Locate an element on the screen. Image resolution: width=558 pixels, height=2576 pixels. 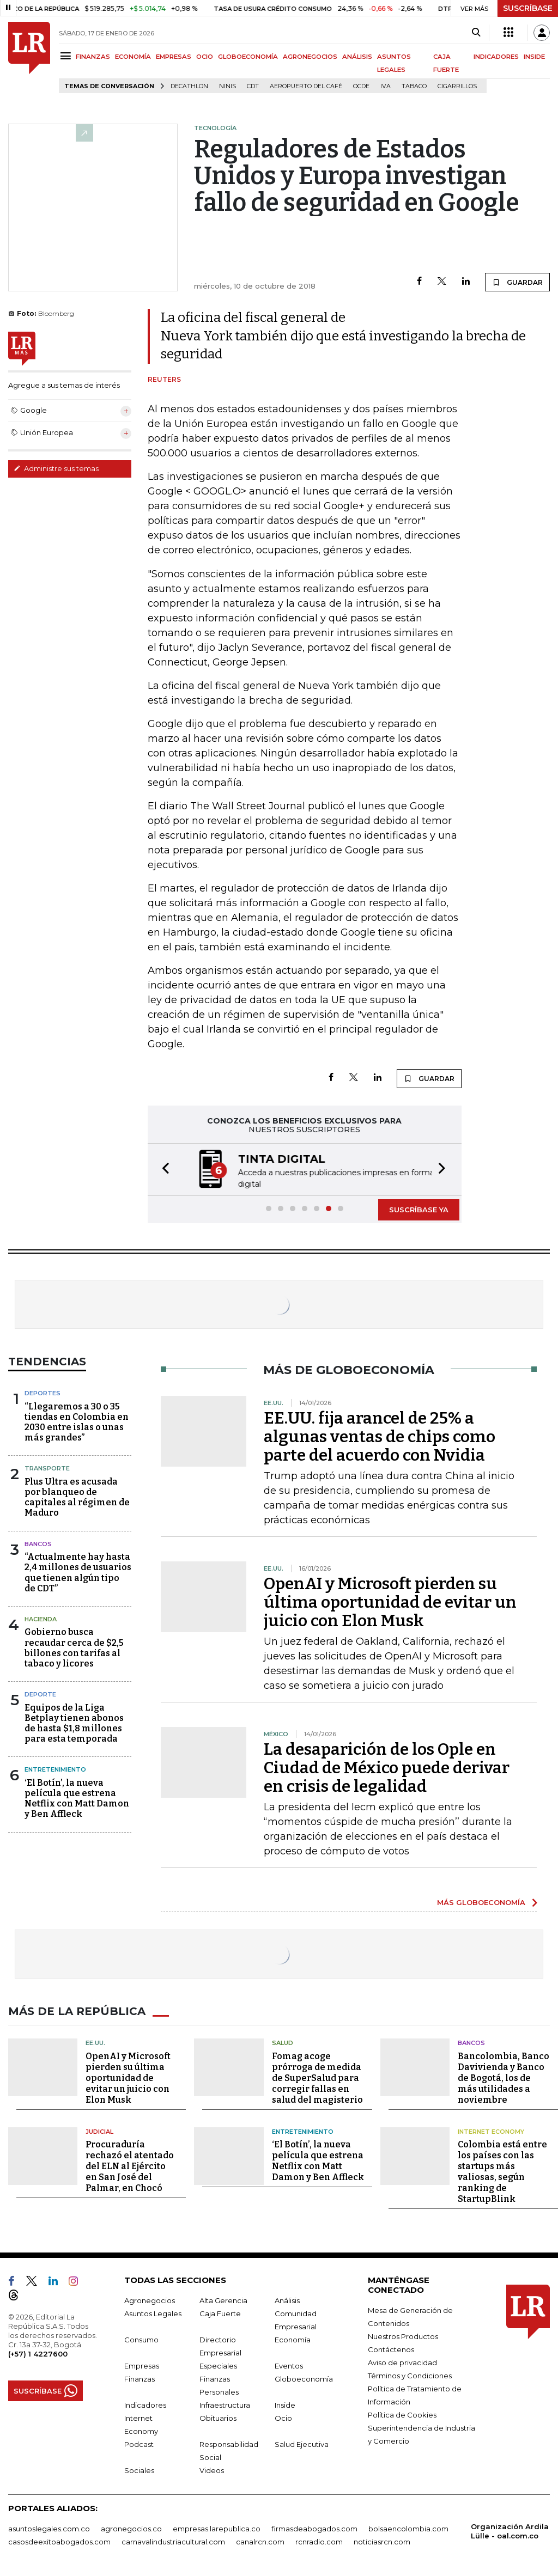
SUSCRÍBASE is located at coordinates (528, 8).